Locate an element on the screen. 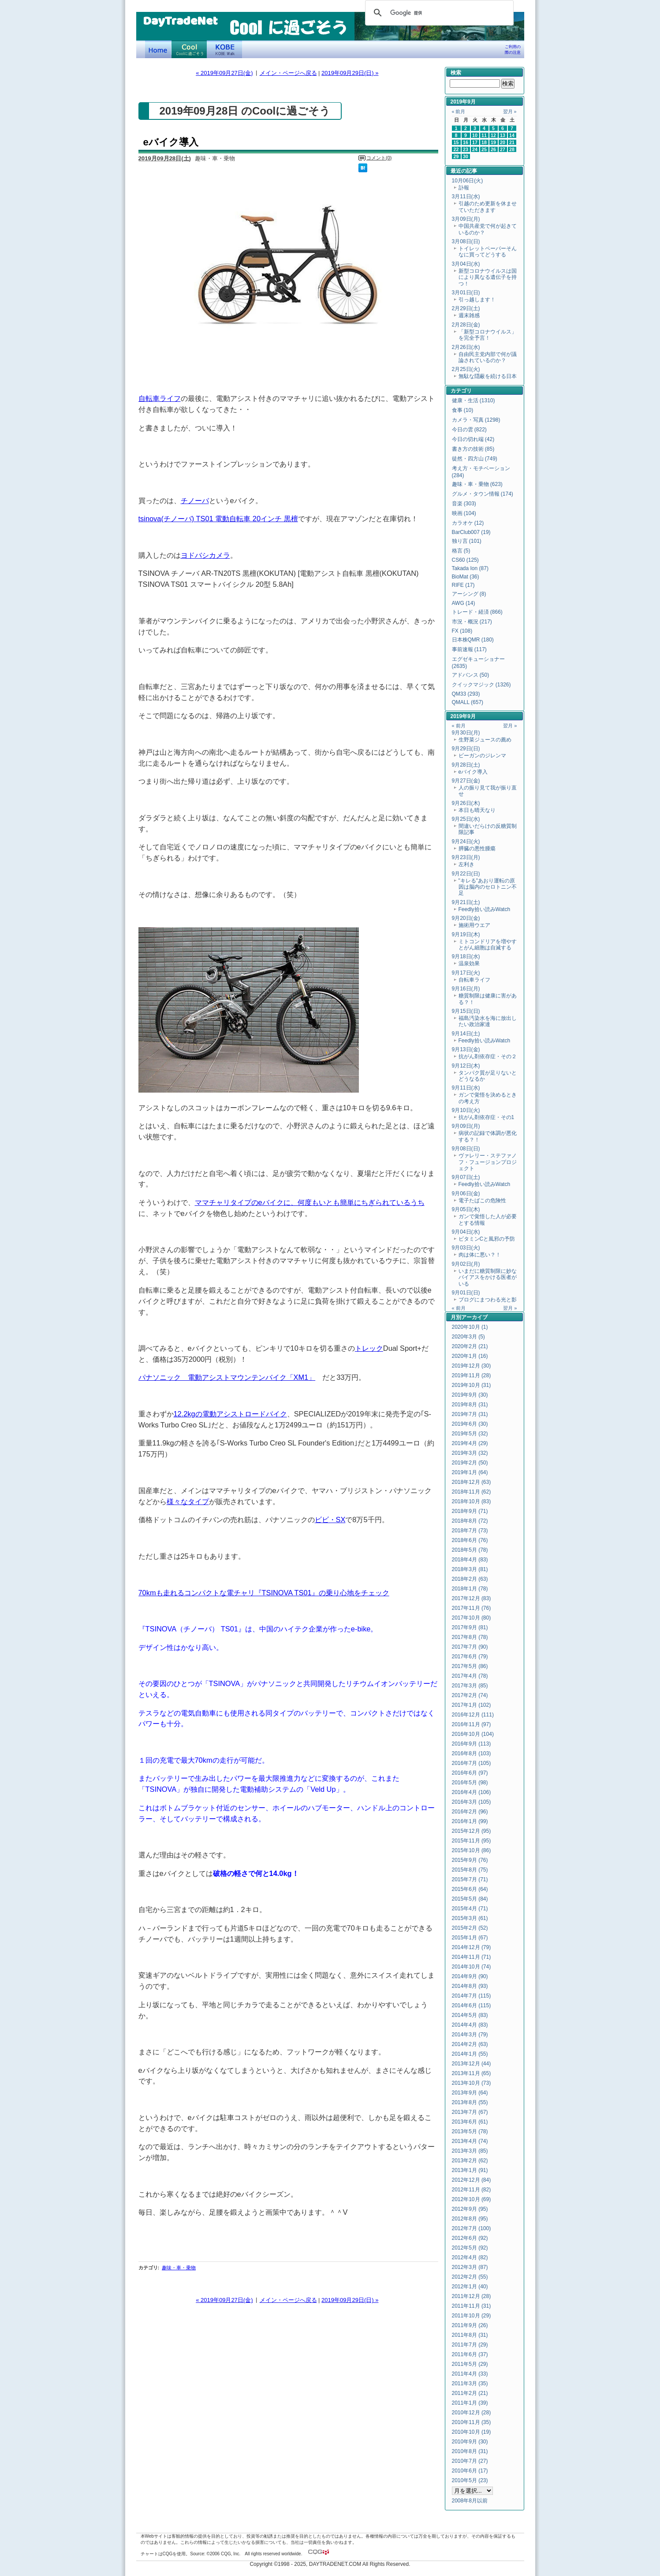  2011年12月 (28) is located at coordinates (471, 2296).